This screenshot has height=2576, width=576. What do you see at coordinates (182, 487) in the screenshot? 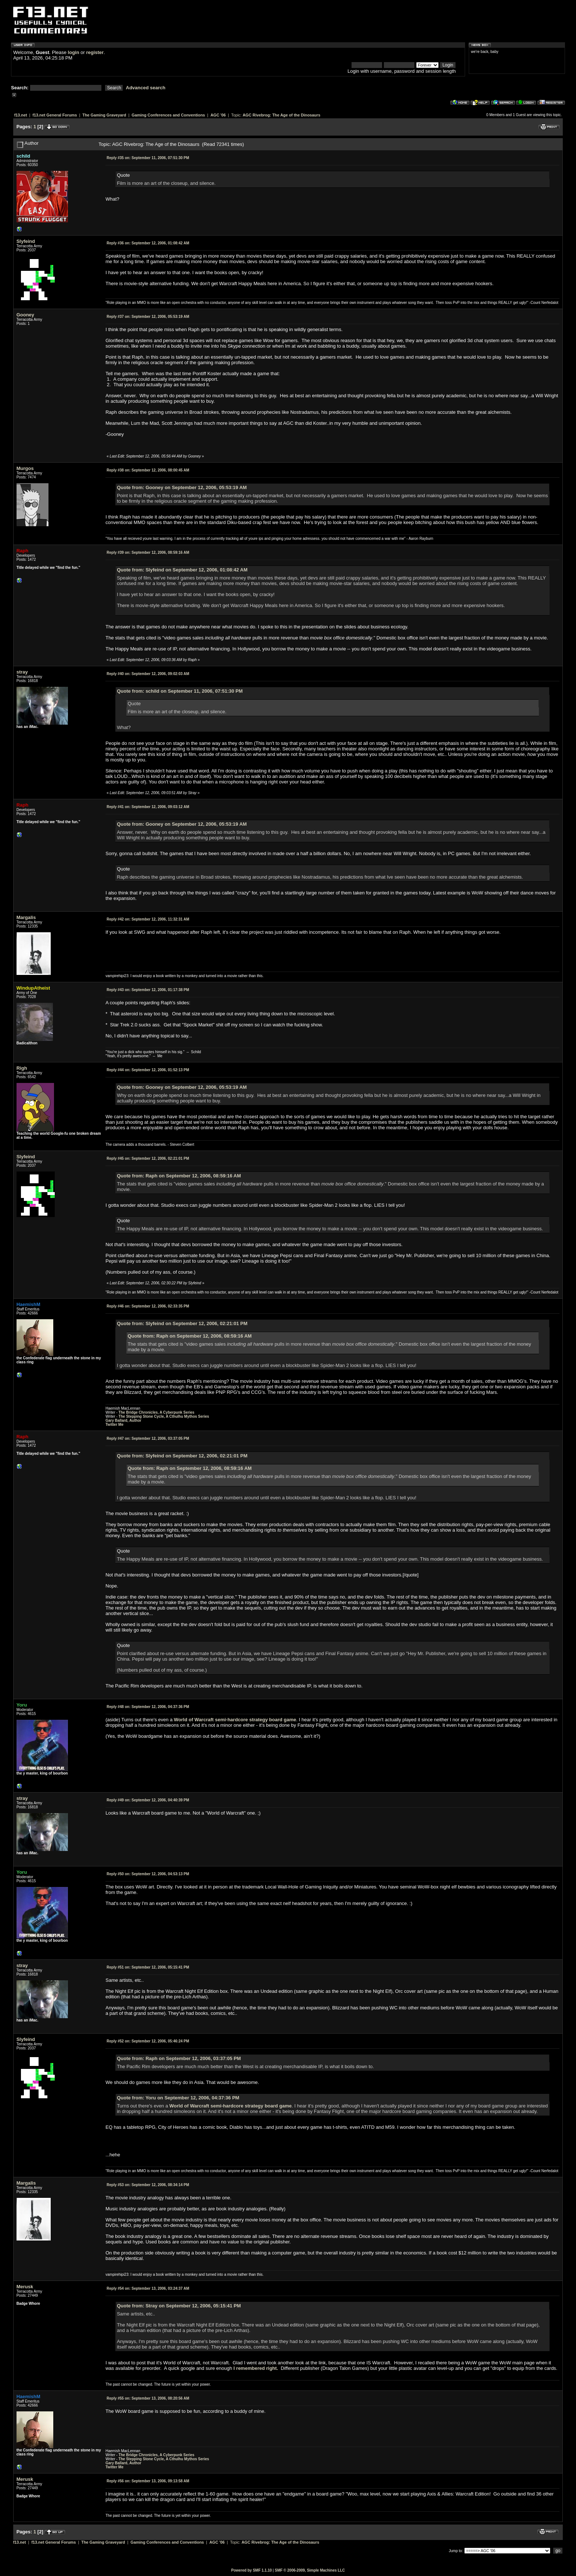
I see `Quote from: Gooney on September 12, 2006, 05:53:19 AM` at bounding box center [182, 487].